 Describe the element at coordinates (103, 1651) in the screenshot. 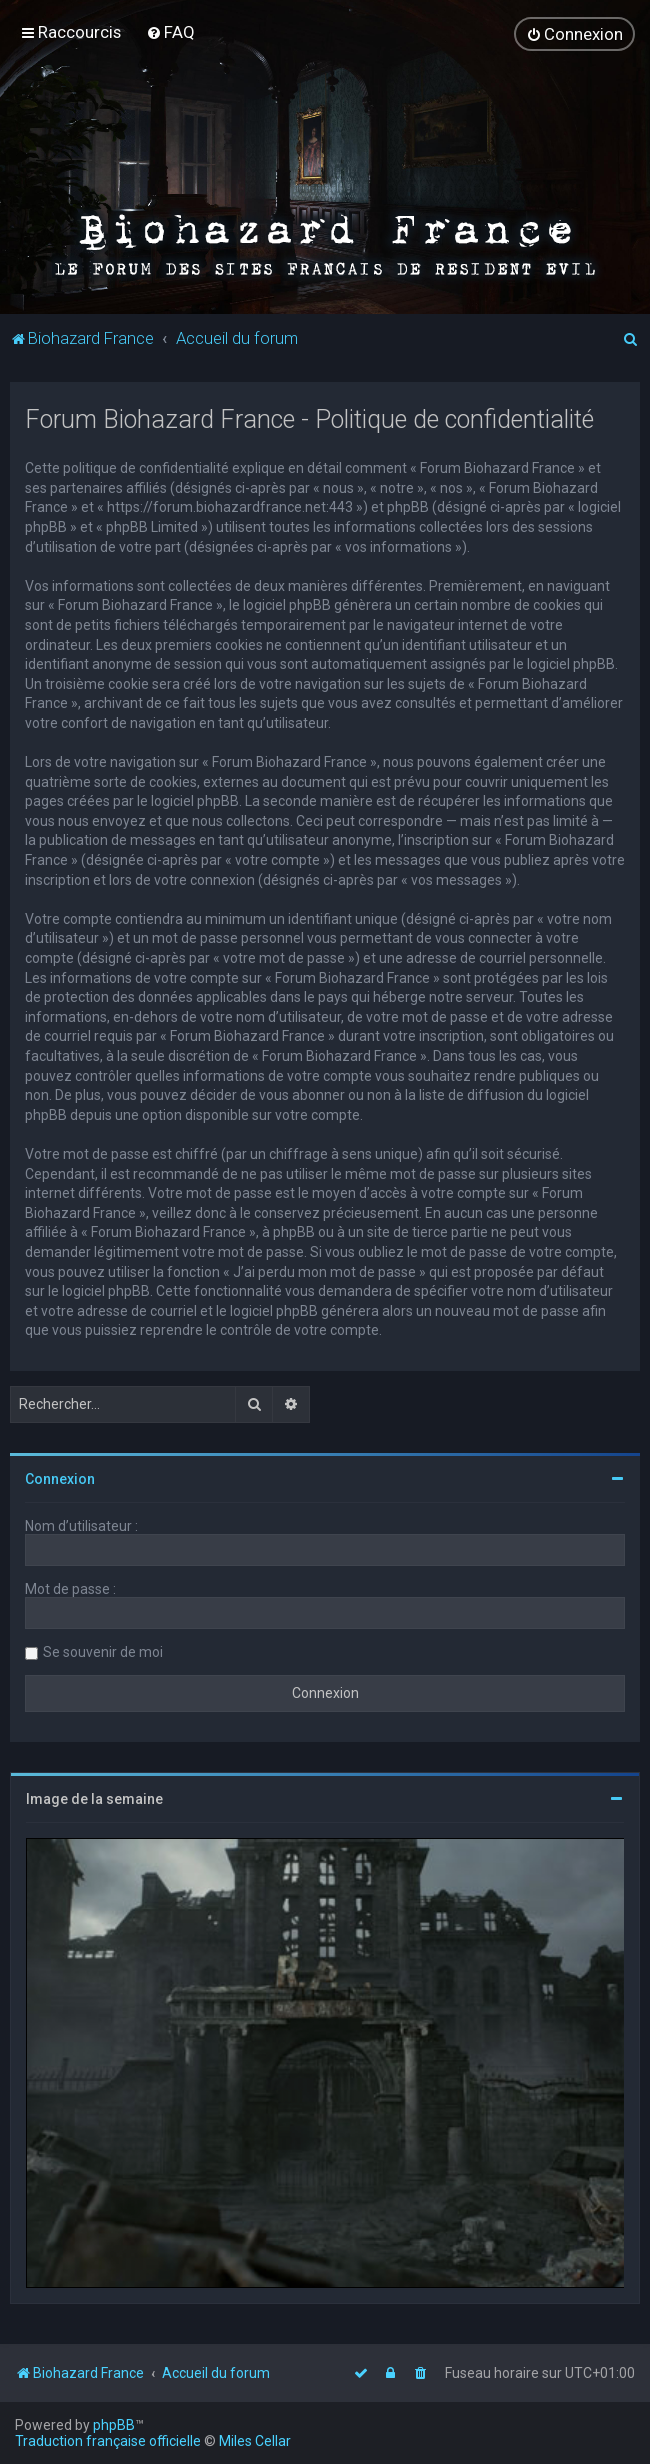

I see `Se souvenir de moi` at that location.